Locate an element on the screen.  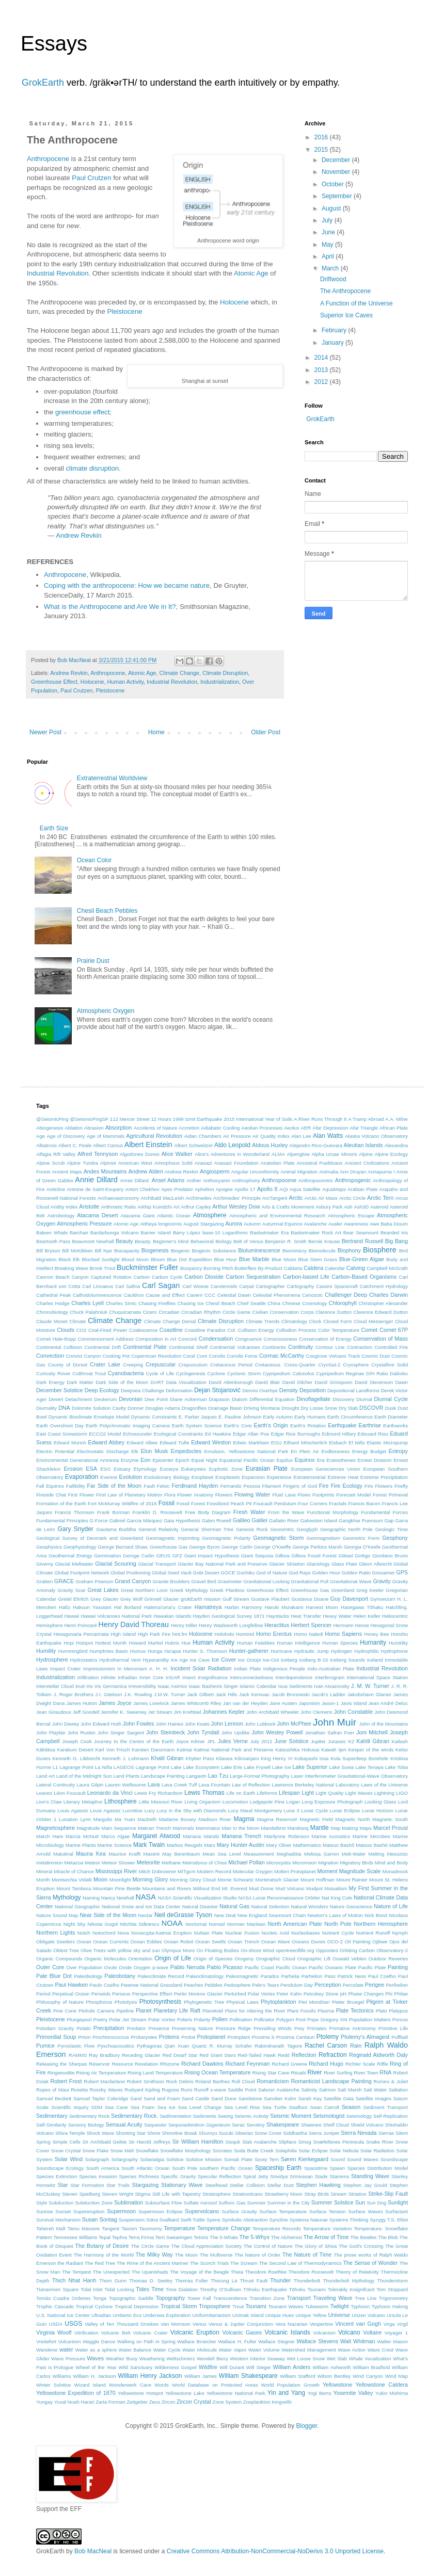
Cannon Beach is located at coordinates (53, 1277).